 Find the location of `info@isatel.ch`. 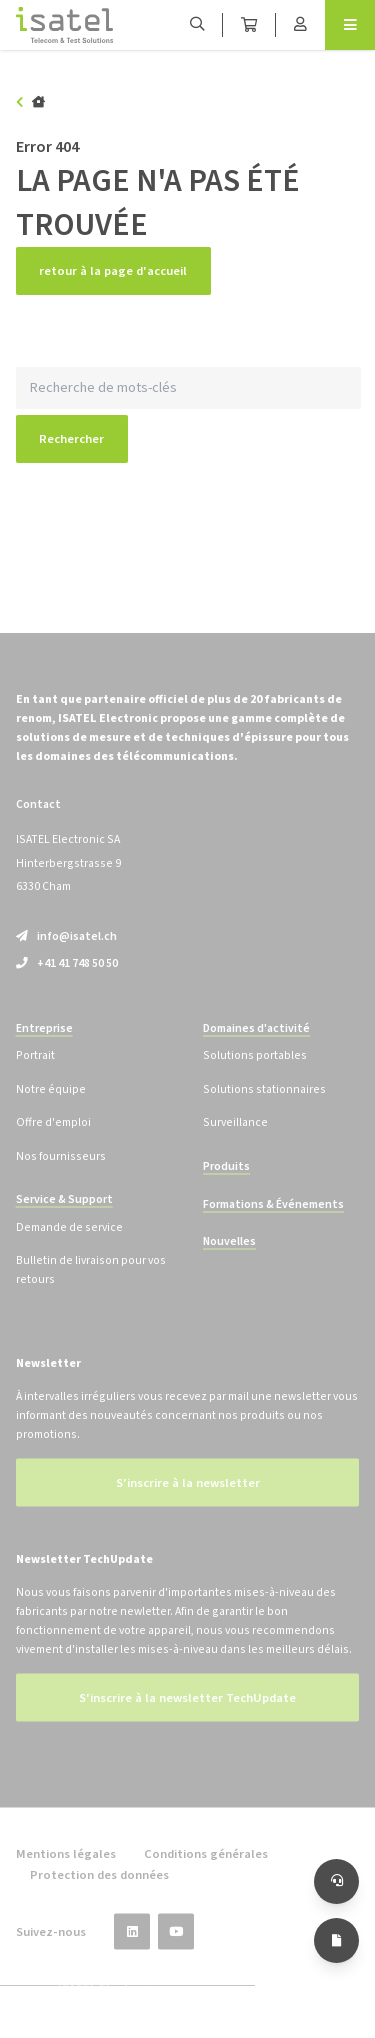

info@isatel.ch is located at coordinates (66, 955).